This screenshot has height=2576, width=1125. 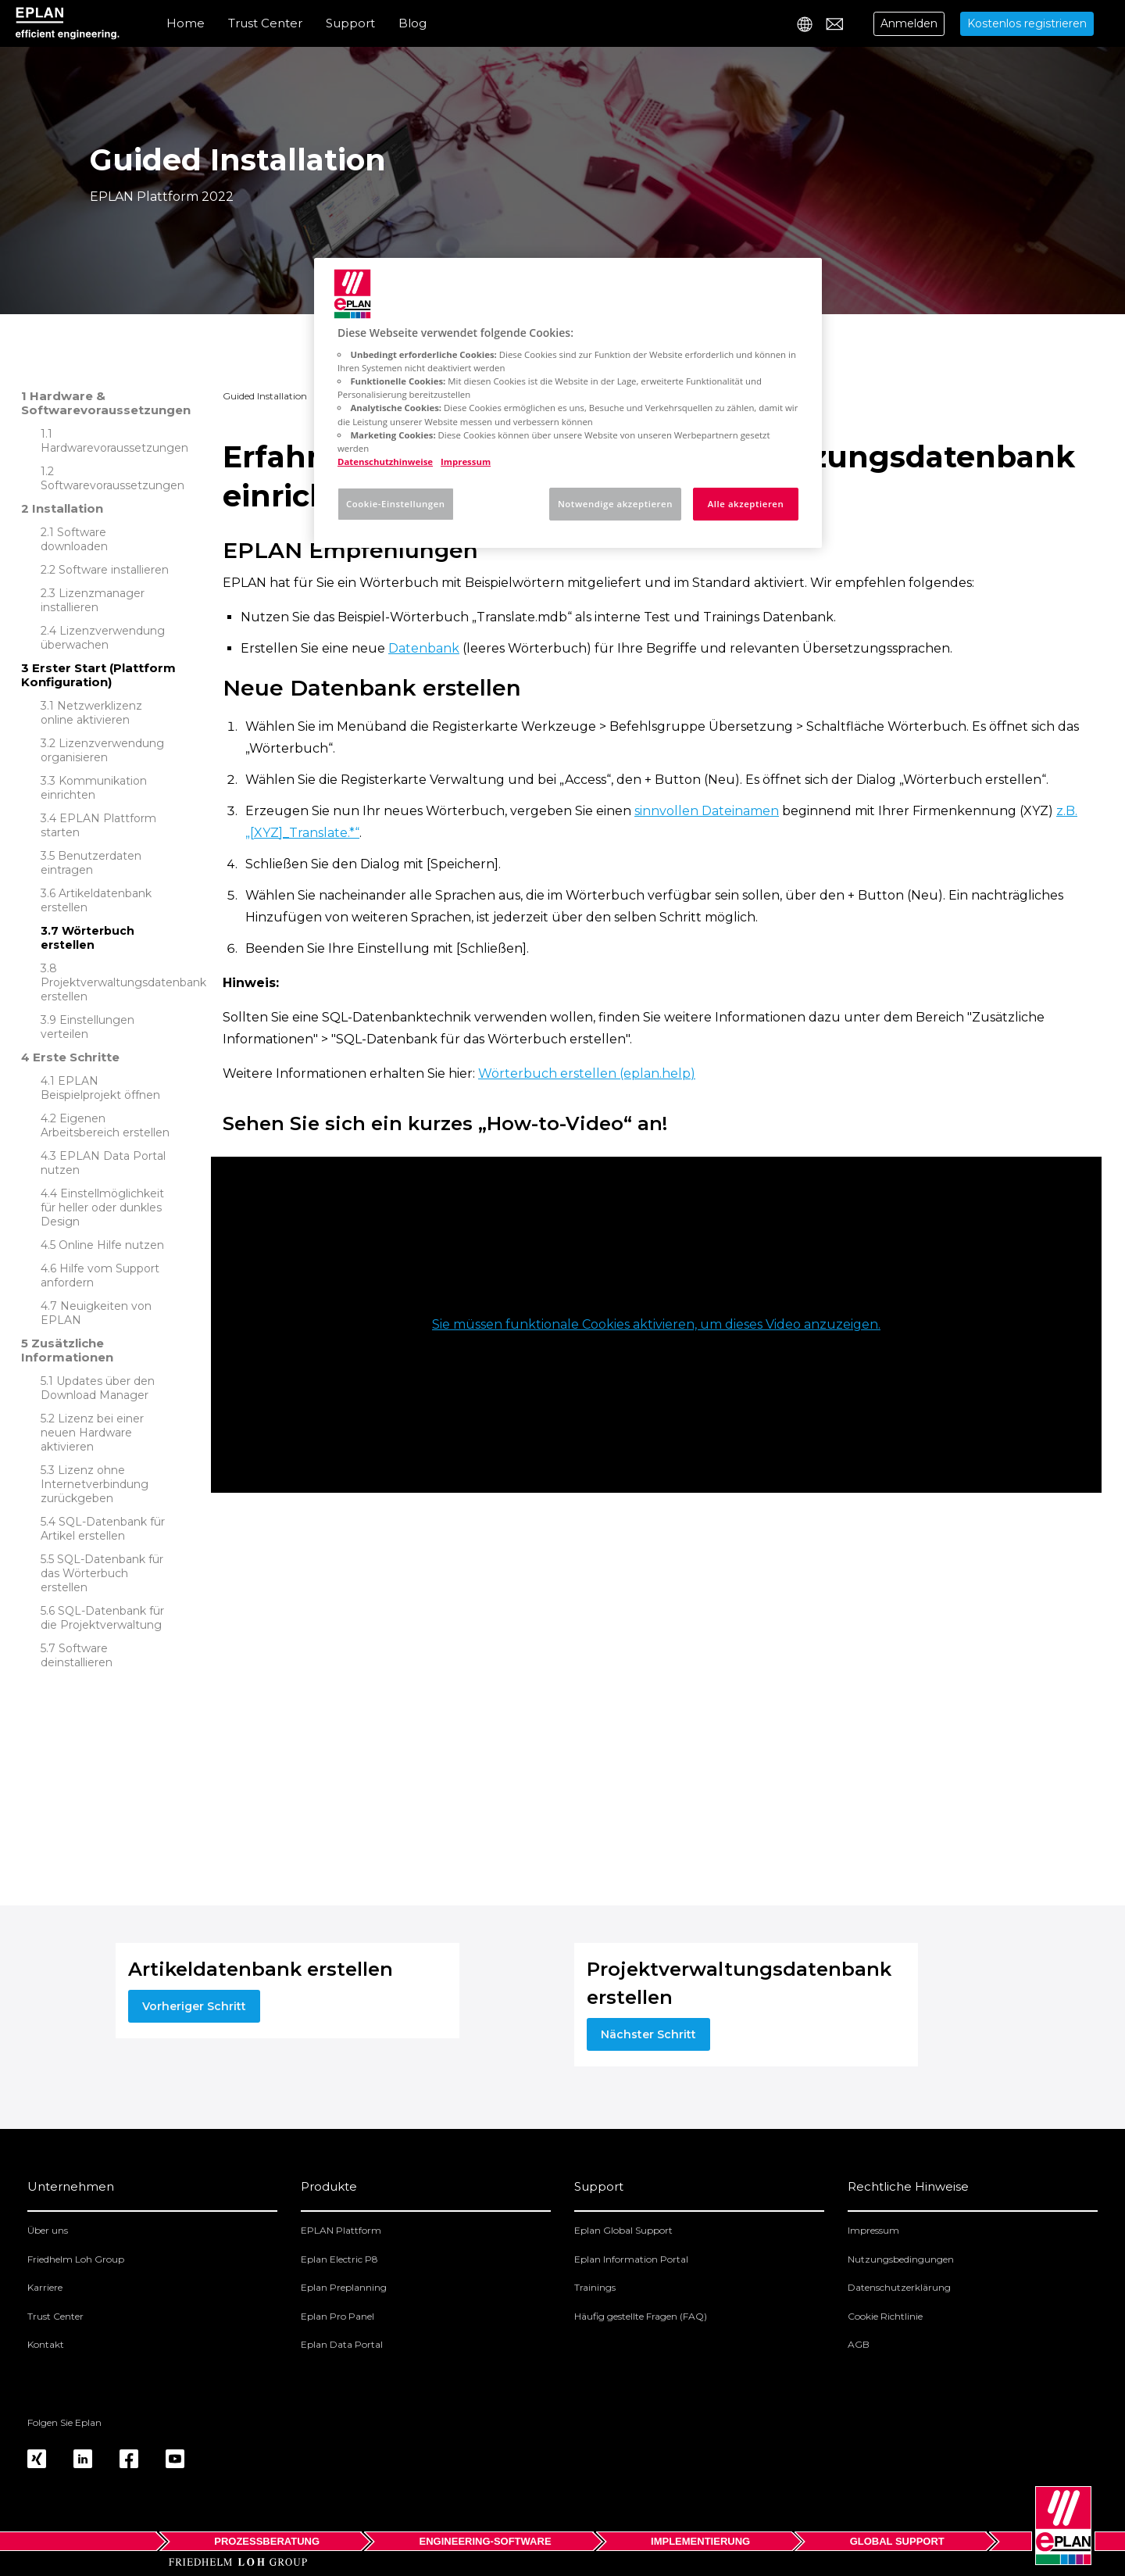 I want to click on Home, so click(x=185, y=23).